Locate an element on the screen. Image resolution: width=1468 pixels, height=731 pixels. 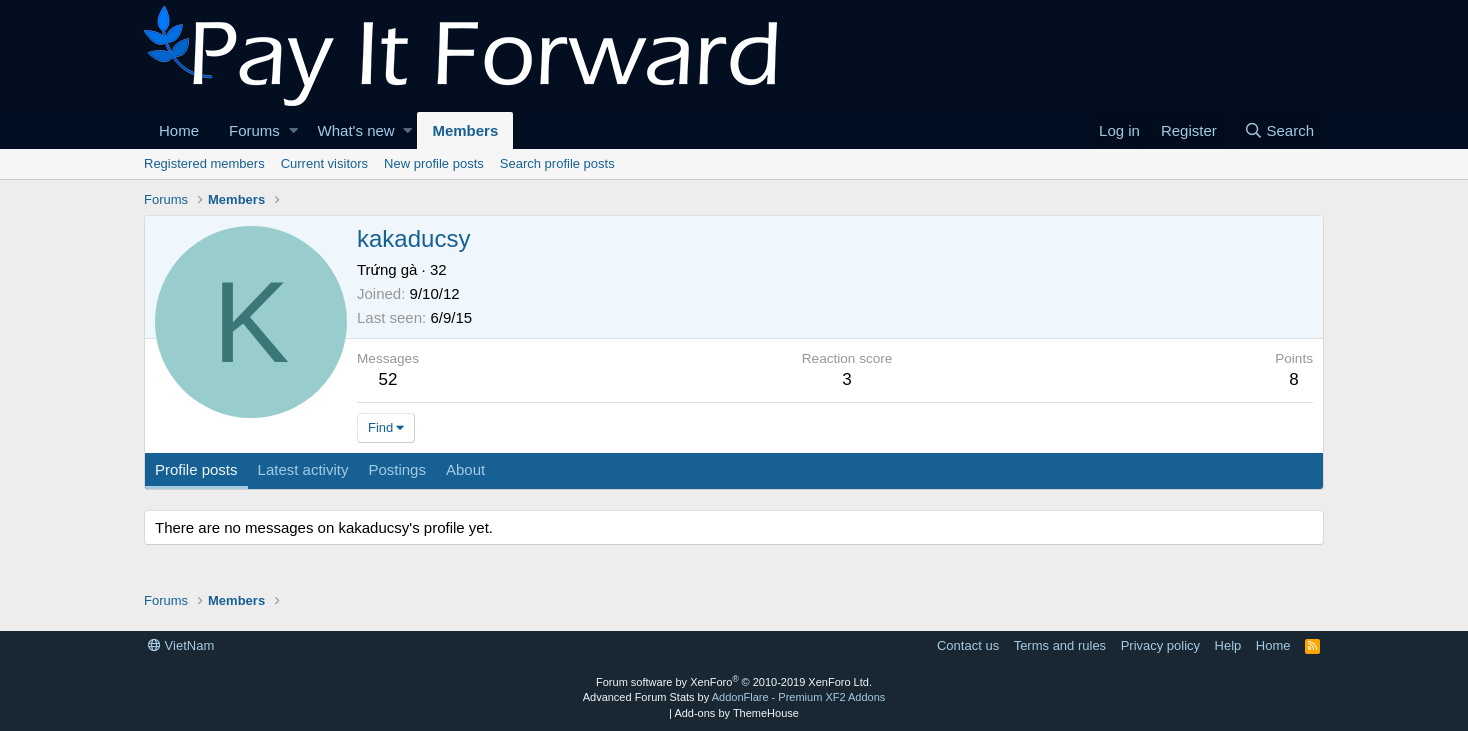
Home is located at coordinates (179, 130).